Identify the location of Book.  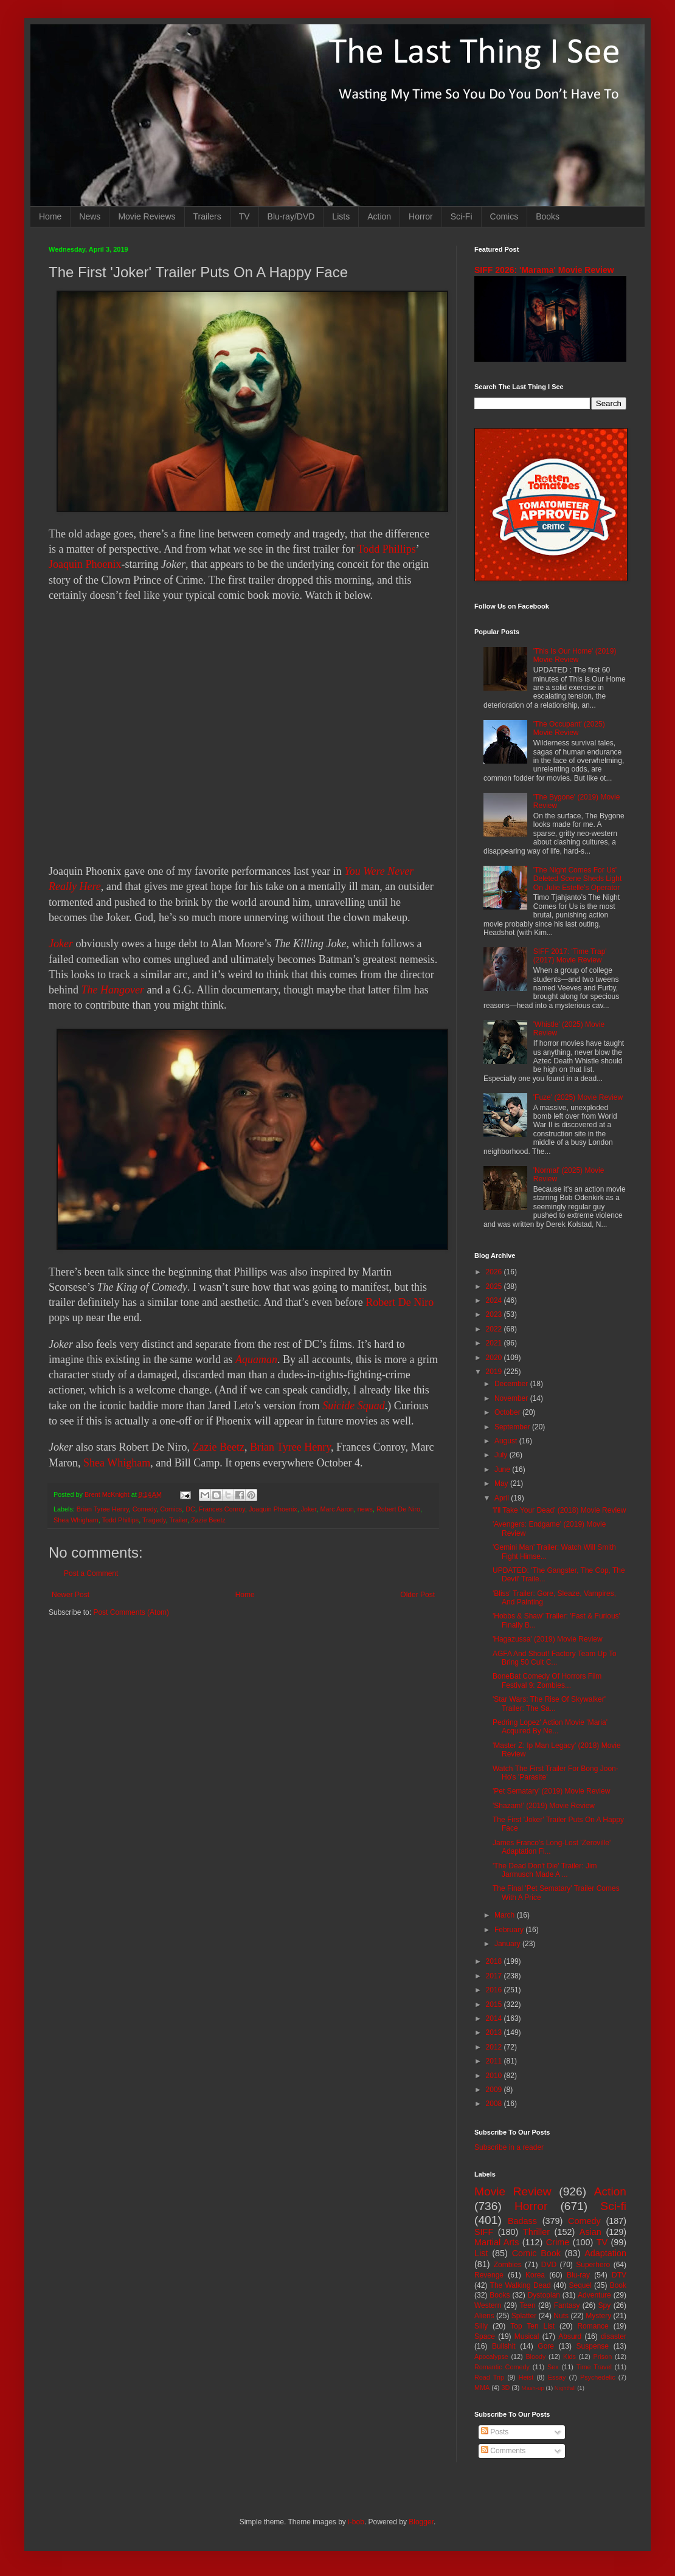
(618, 2285).